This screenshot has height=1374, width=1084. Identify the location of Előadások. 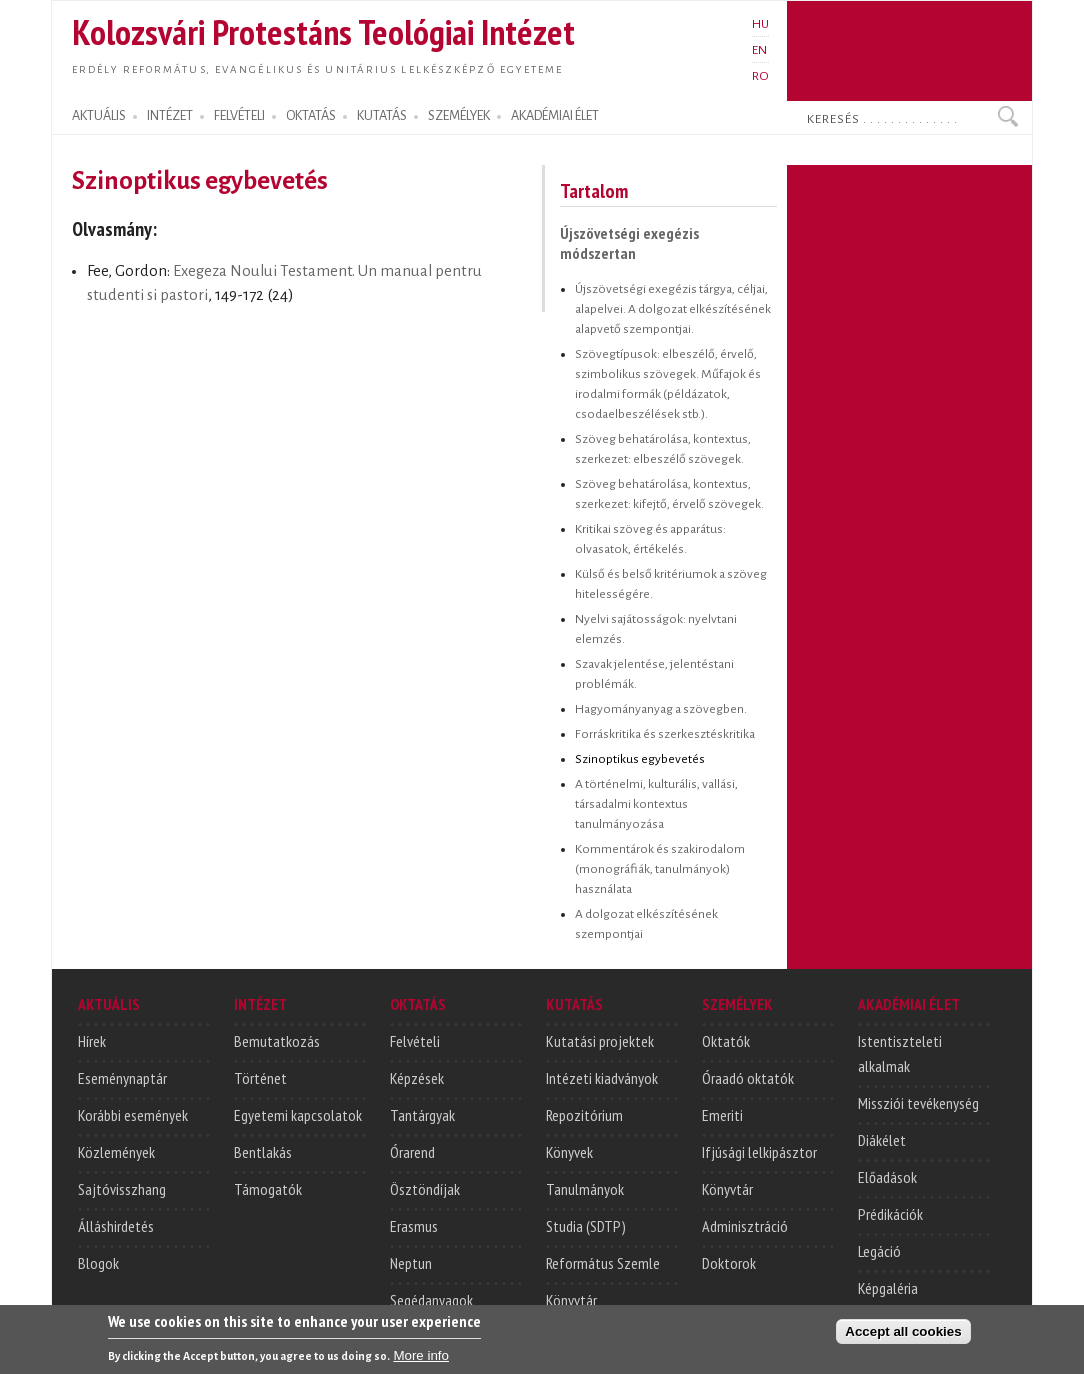
(887, 1177).